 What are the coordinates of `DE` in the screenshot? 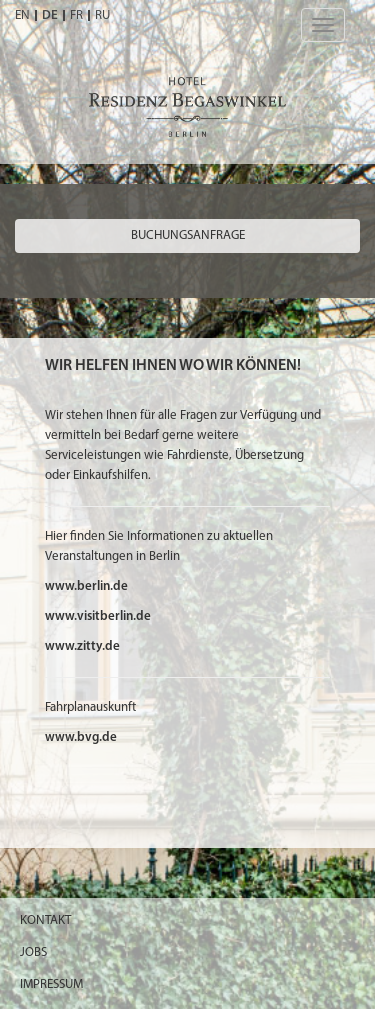 It's located at (50, 15).